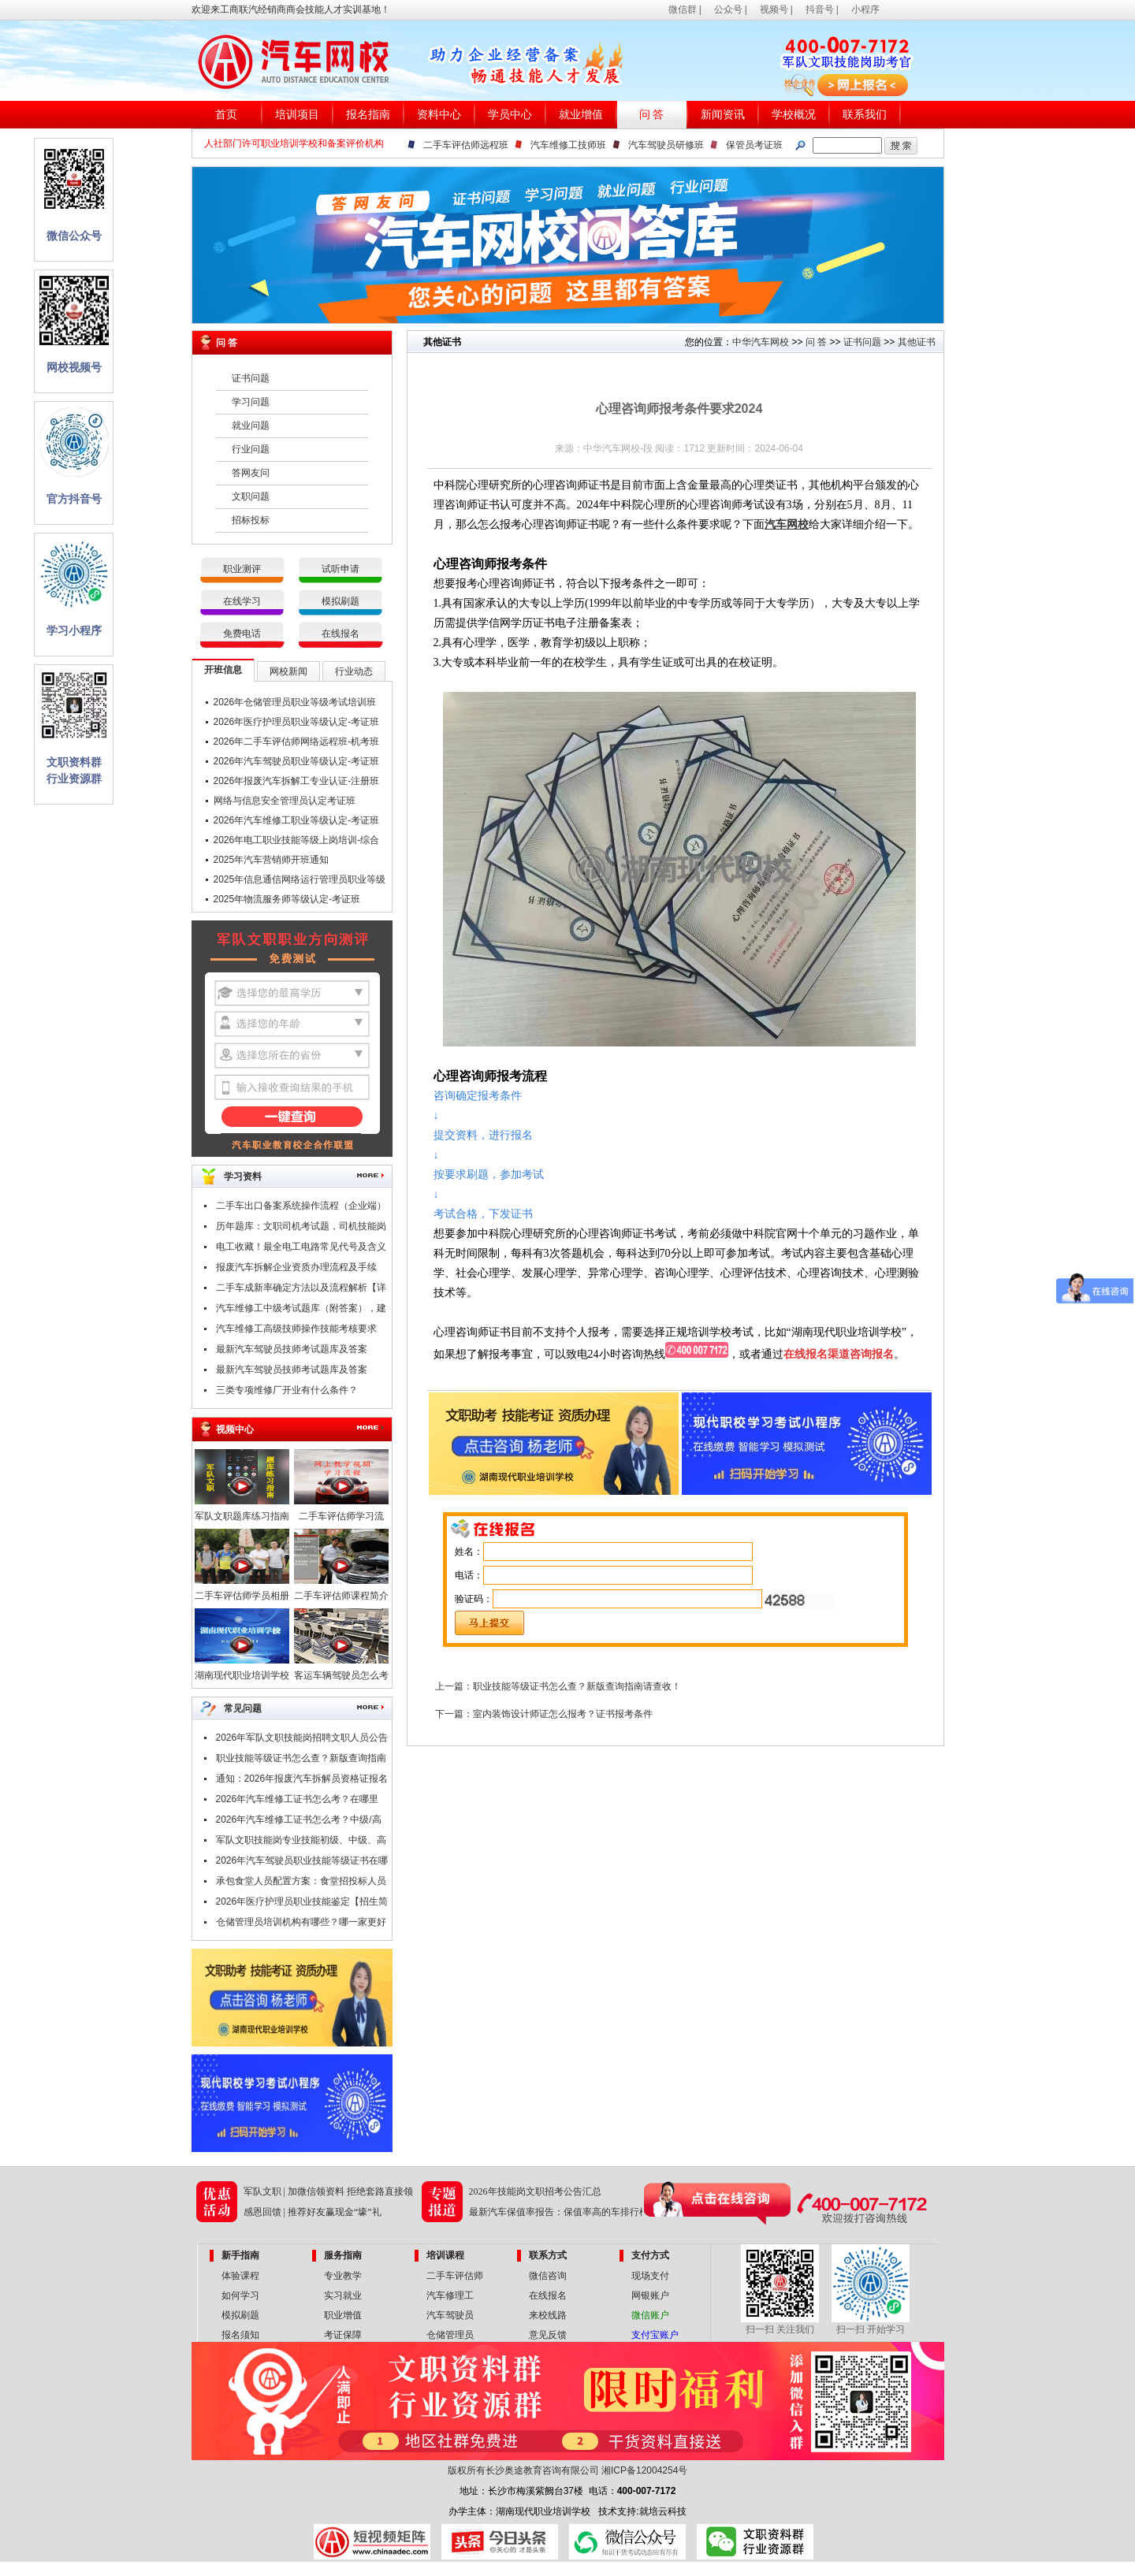  I want to click on 历年题库：文职司机考试题，司机技能岗专业知识考试题库, so click(301, 1228).